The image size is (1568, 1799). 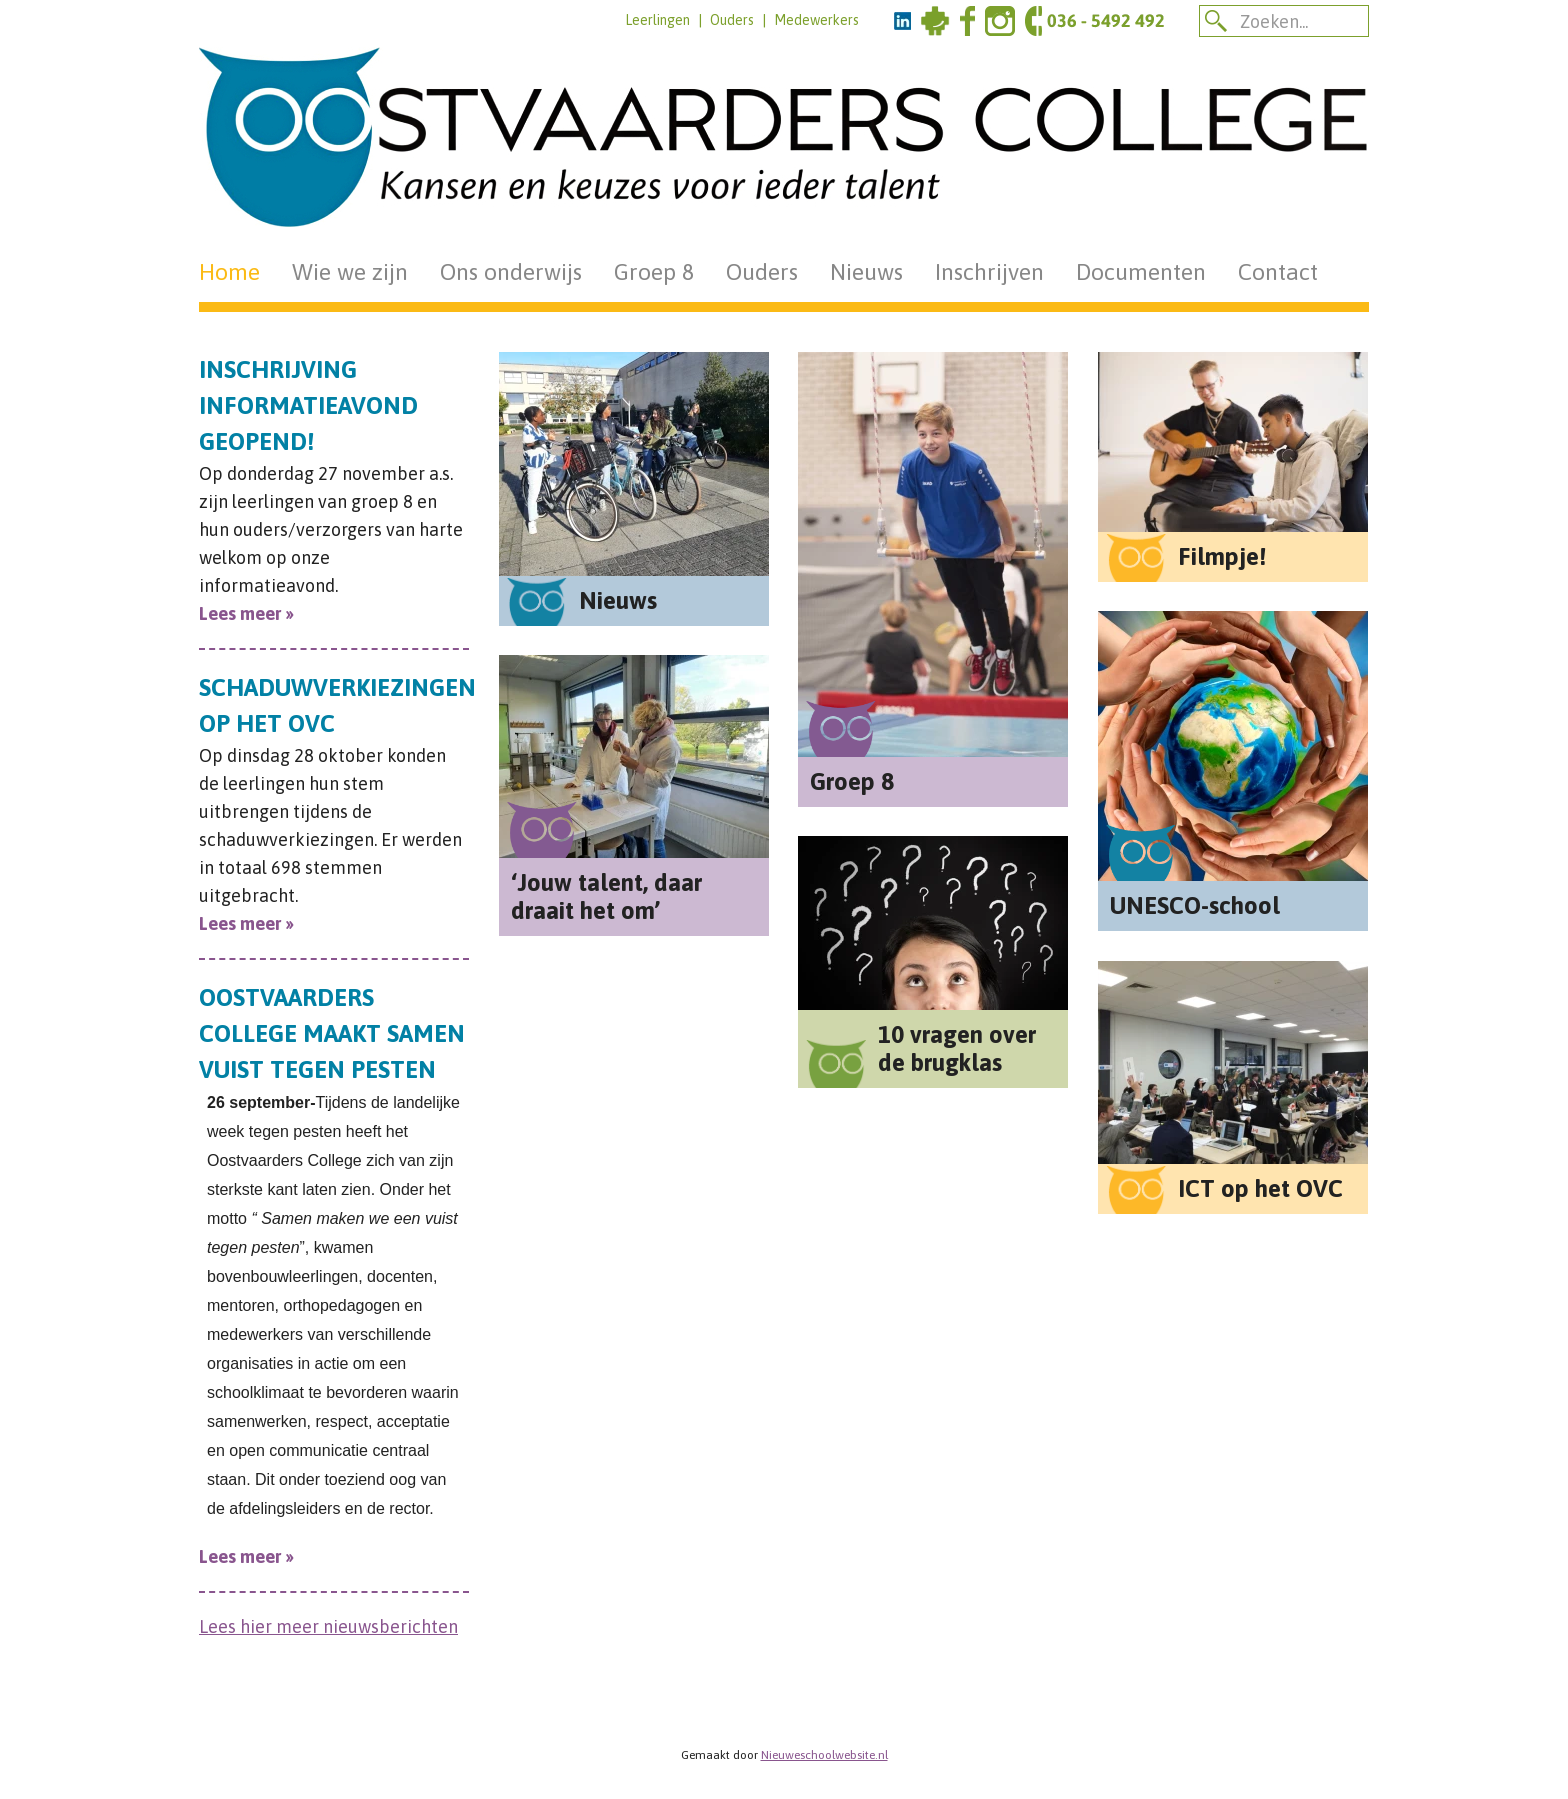 I want to click on Contact, so click(x=1278, y=272).